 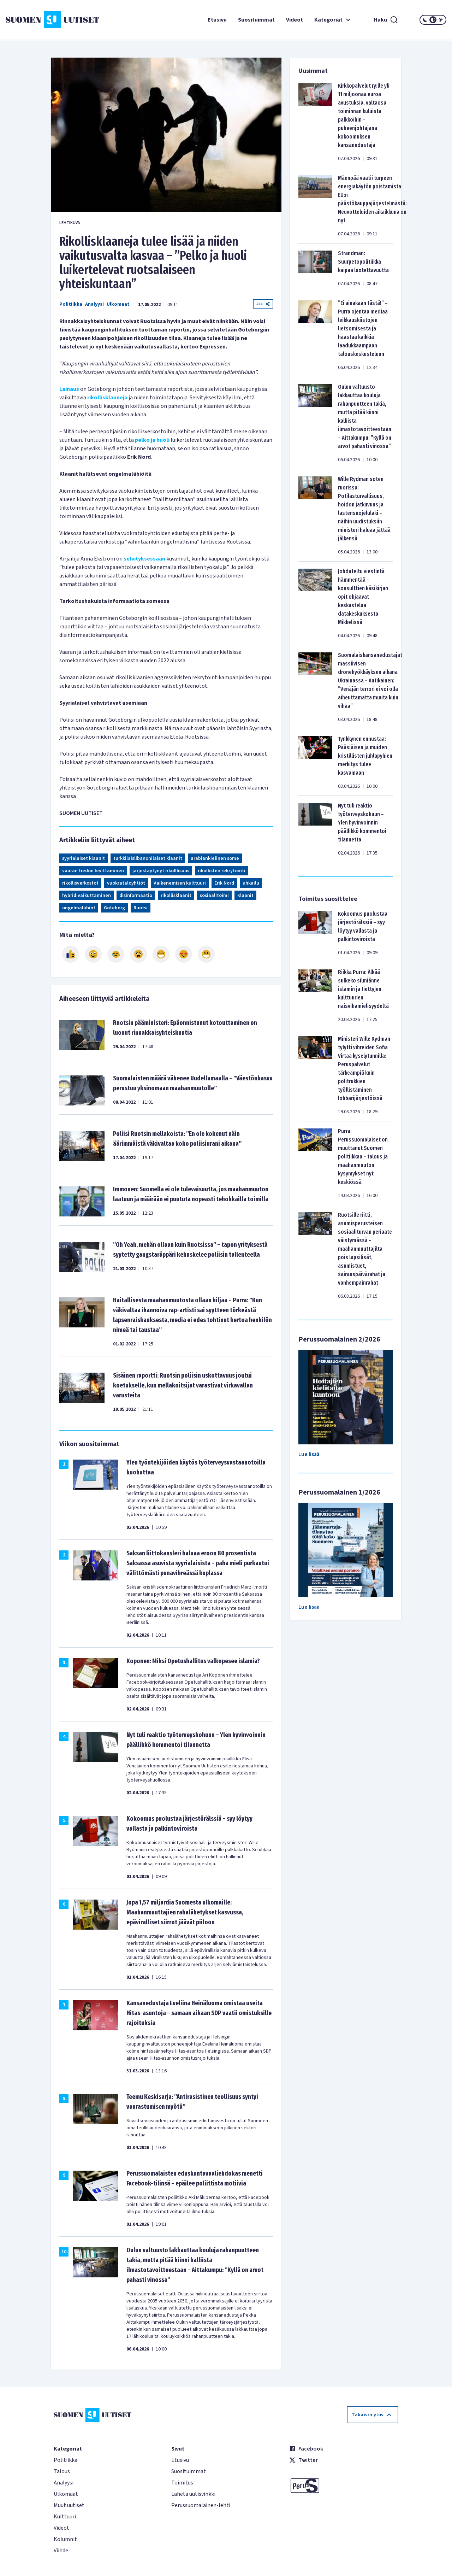 What do you see at coordinates (62, 2471) in the screenshot?
I see `Talous` at bounding box center [62, 2471].